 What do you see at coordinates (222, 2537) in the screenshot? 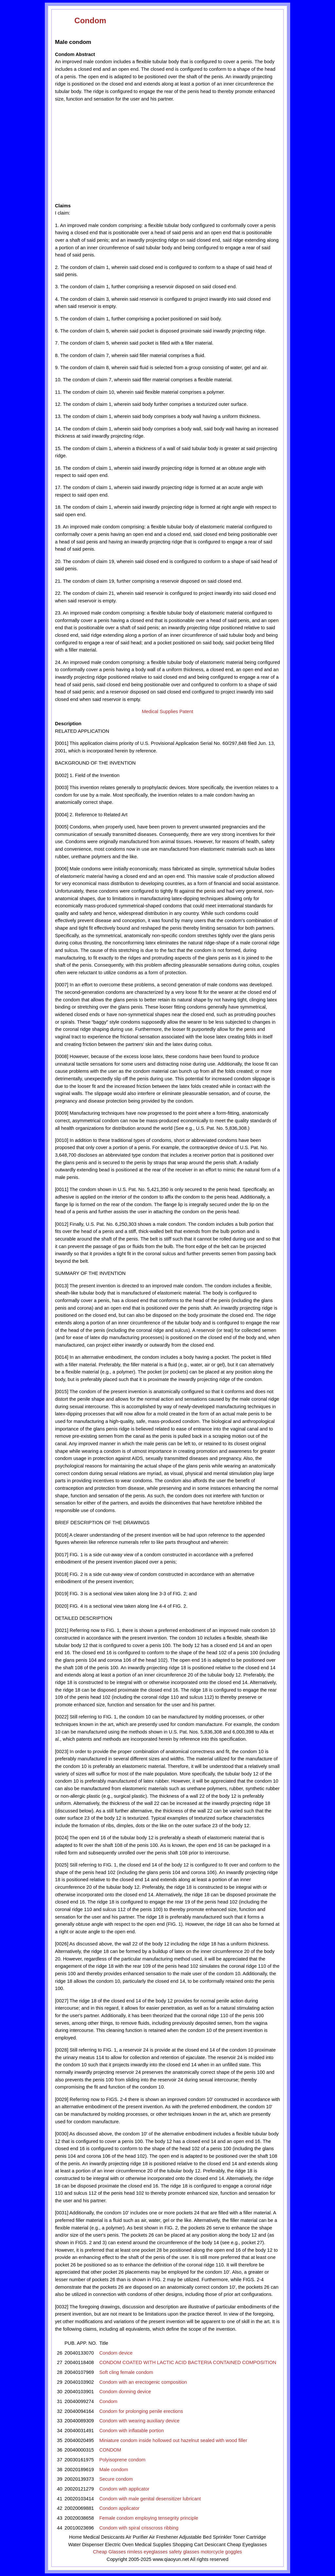
I see `Sprinkler` at bounding box center [222, 2537].